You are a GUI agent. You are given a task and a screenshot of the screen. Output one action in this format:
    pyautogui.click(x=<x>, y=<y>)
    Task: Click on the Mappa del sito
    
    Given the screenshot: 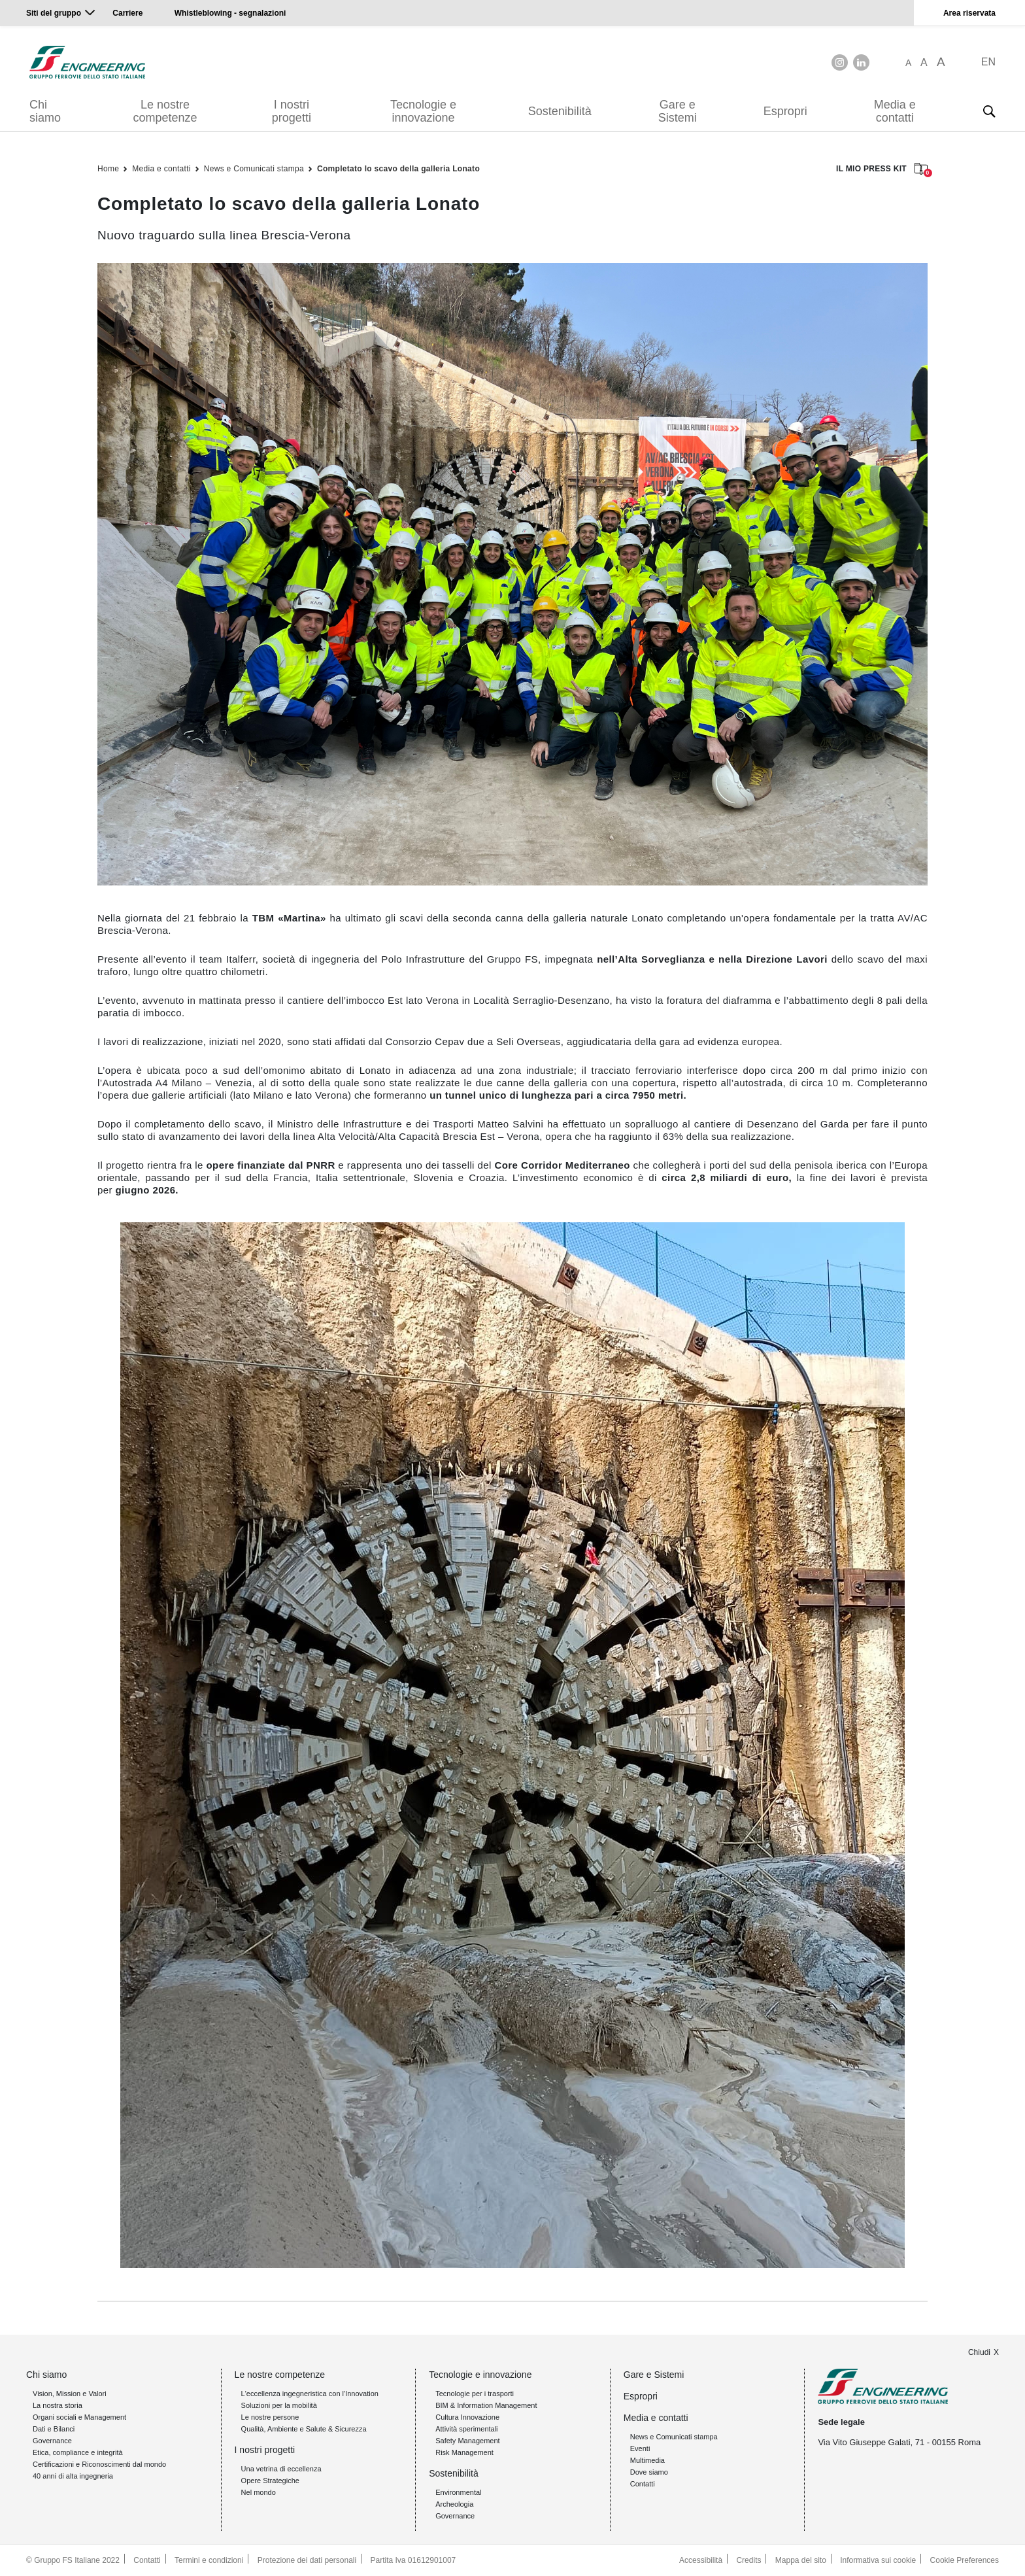 What is the action you would take?
    pyautogui.click(x=800, y=2560)
    